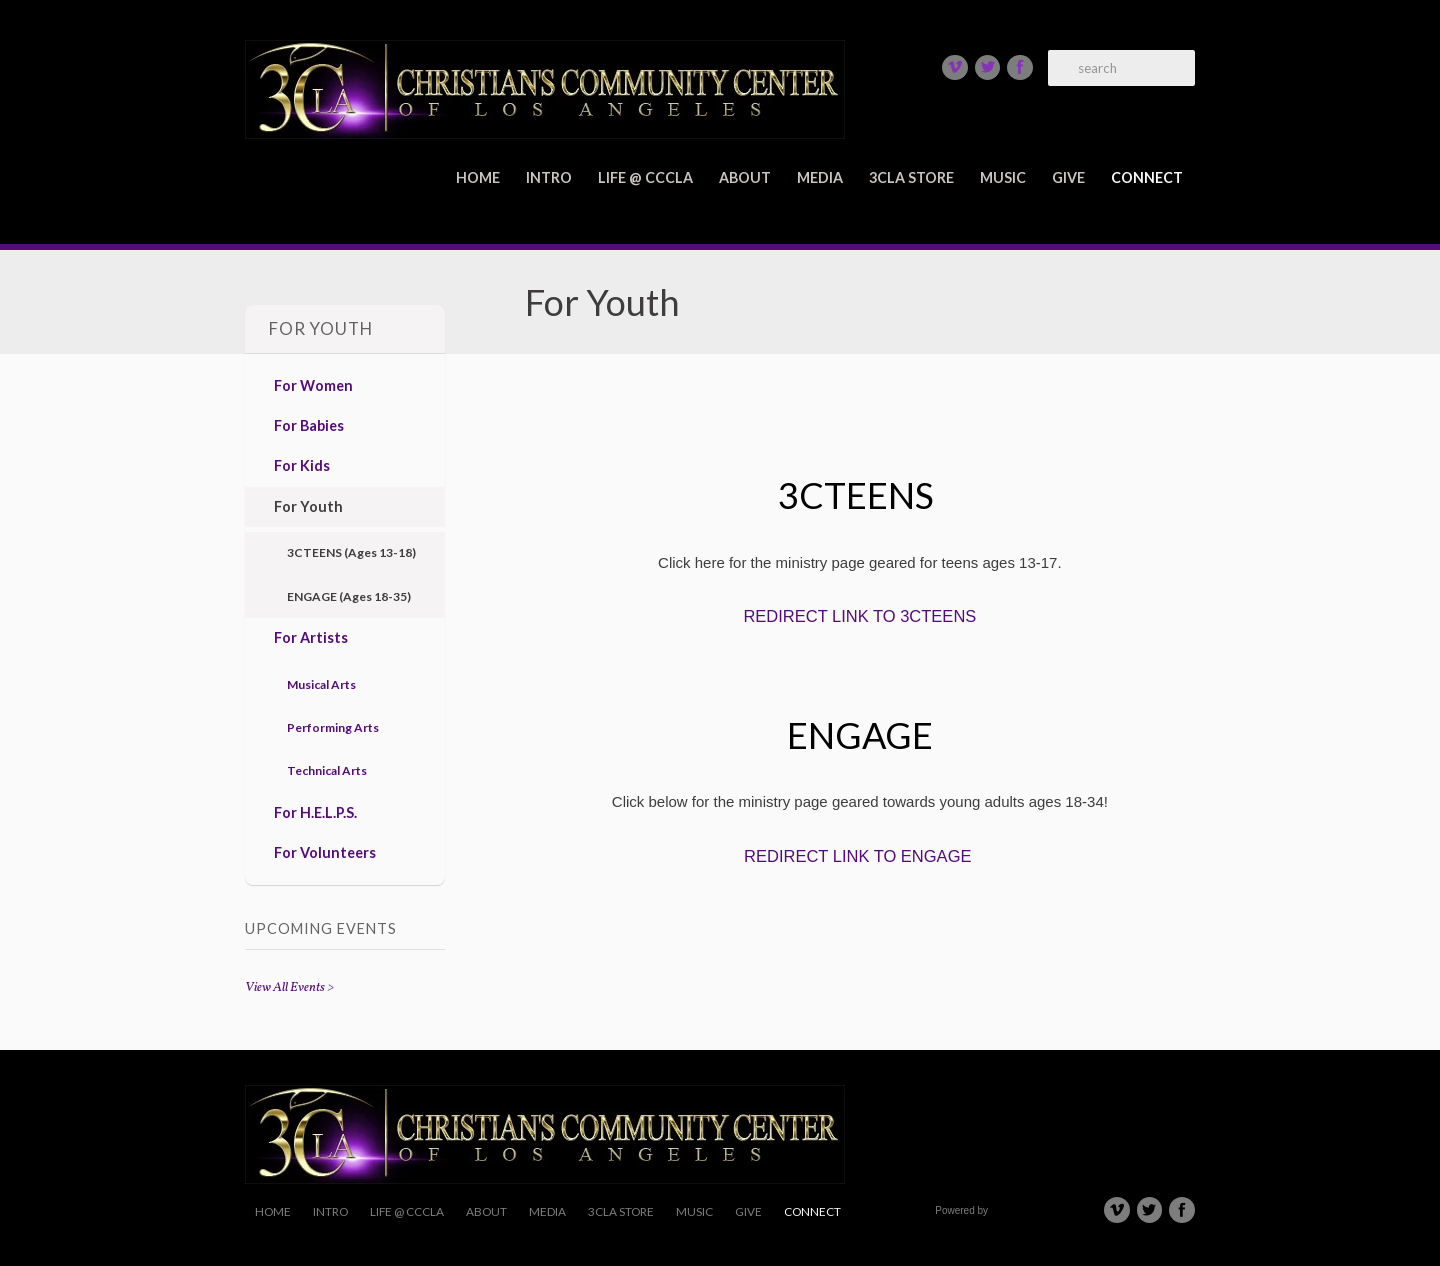  Describe the element at coordinates (478, 177) in the screenshot. I see `Home` at that location.